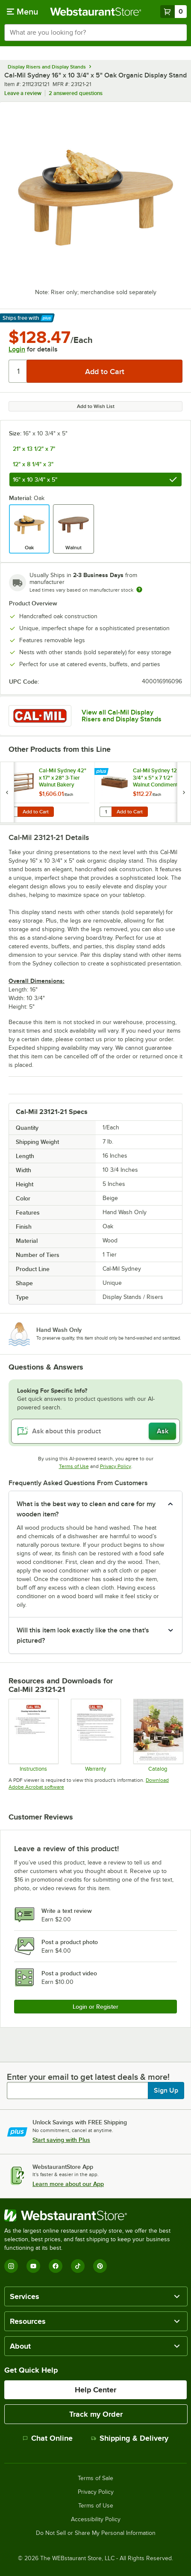 This screenshot has height=2576, width=191. What do you see at coordinates (33, 1735) in the screenshot?
I see `[Cleaning Instructions]` at bounding box center [33, 1735].